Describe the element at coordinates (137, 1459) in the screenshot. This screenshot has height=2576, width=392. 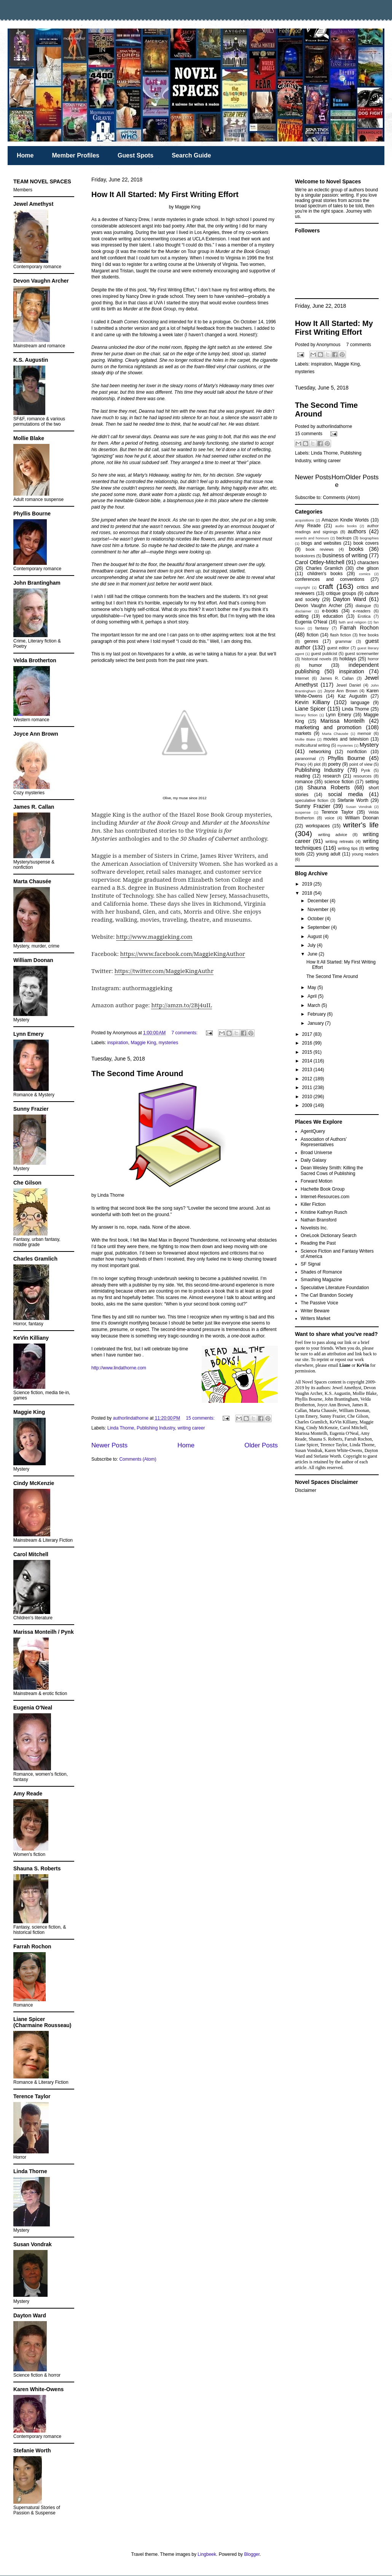
I see `Comments (Atom)` at that location.